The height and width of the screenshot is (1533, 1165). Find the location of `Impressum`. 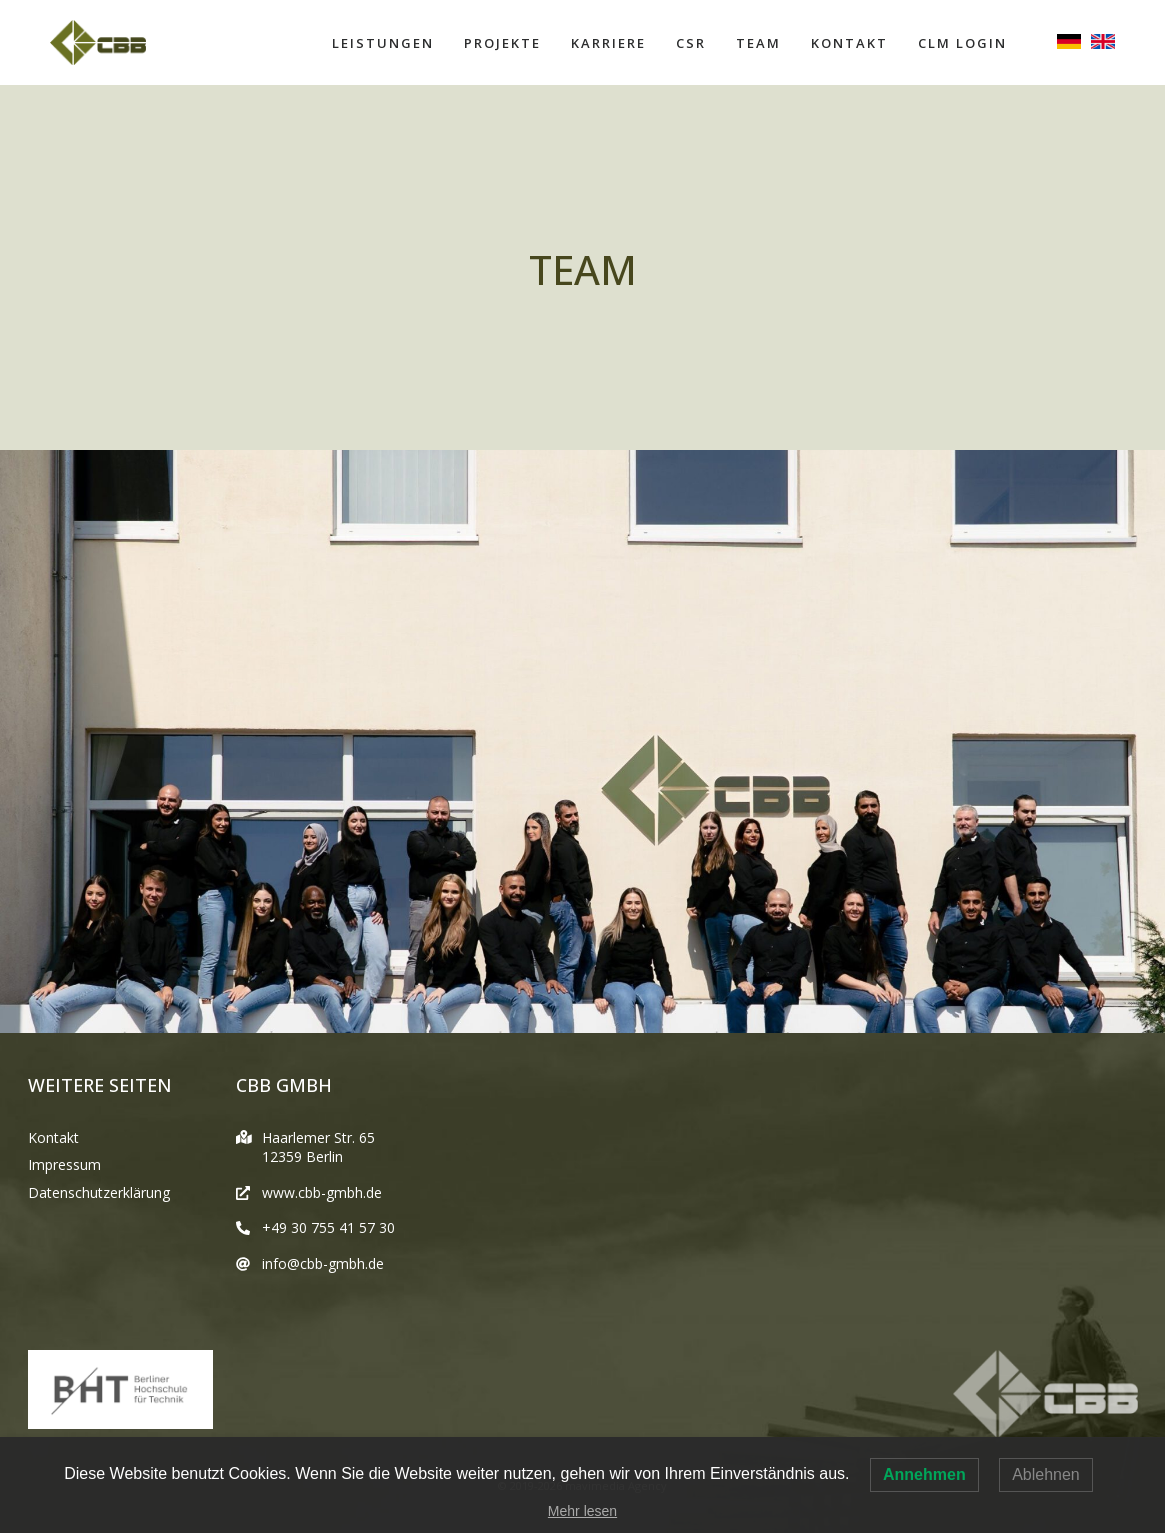

Impressum is located at coordinates (64, 1164).